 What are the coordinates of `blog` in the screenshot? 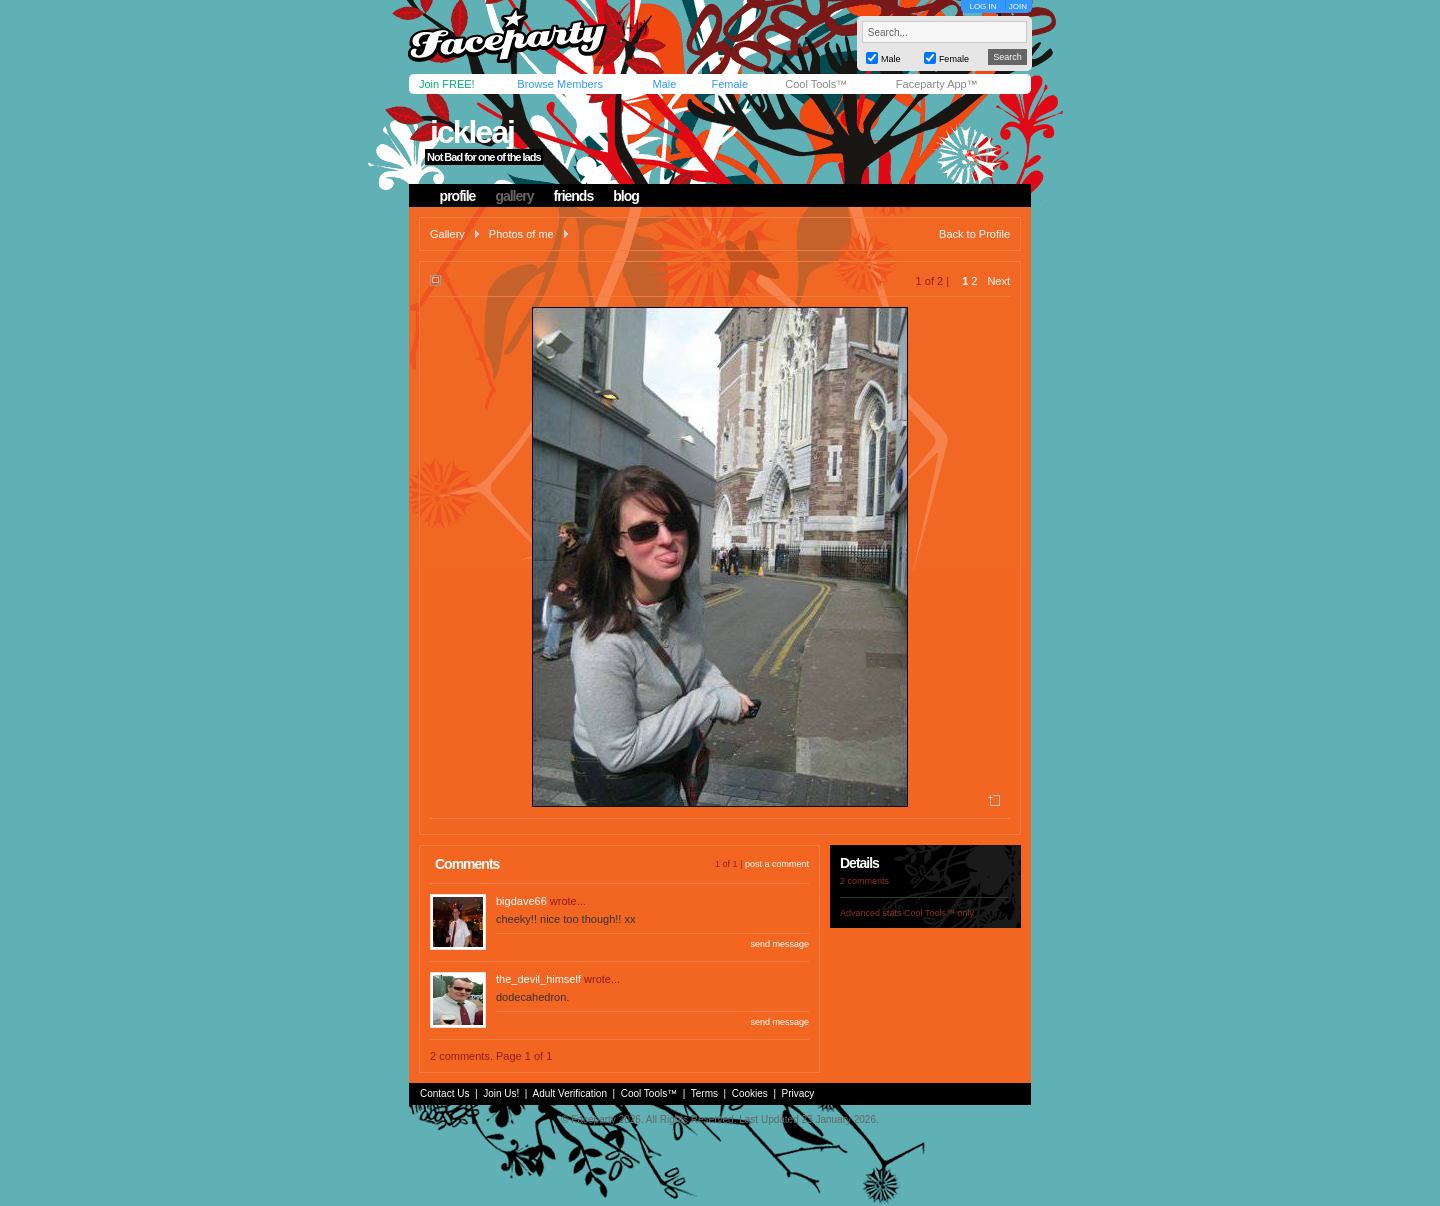 It's located at (626, 196).